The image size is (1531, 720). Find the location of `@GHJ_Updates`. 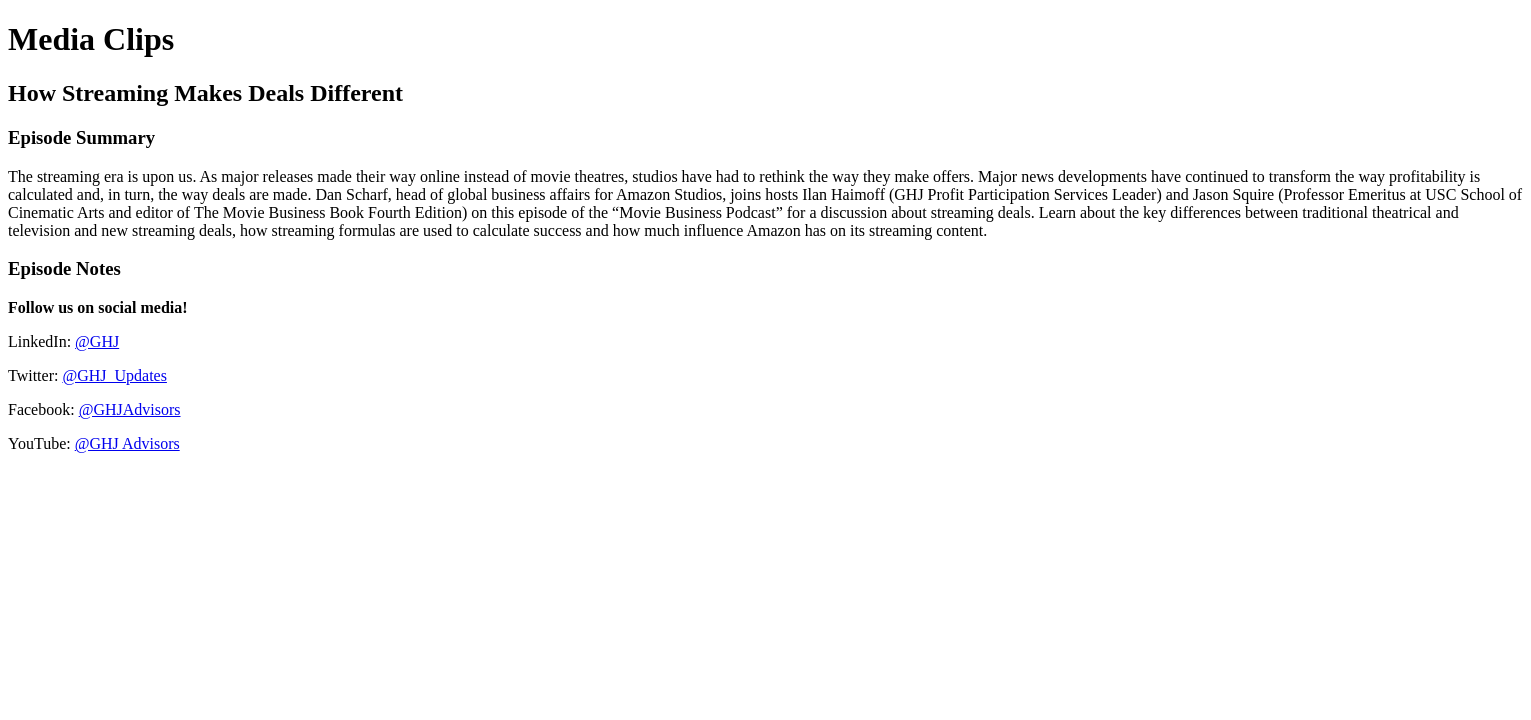

@GHJ_Updates is located at coordinates (114, 375).